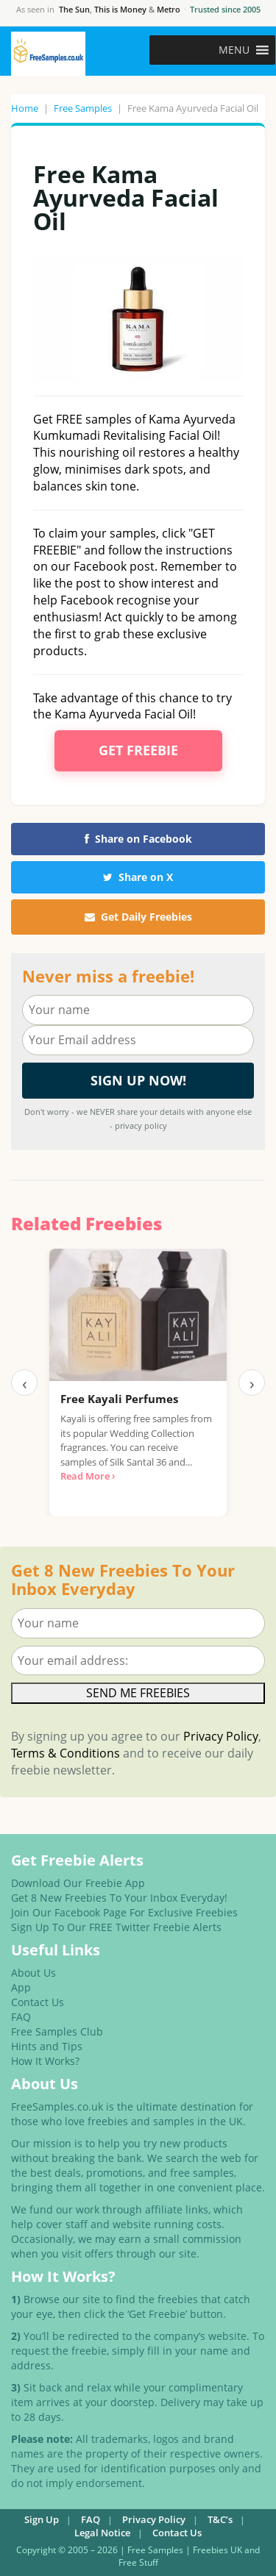 This screenshot has height=2576, width=276. What do you see at coordinates (102, 2532) in the screenshot?
I see `Legal Notice` at bounding box center [102, 2532].